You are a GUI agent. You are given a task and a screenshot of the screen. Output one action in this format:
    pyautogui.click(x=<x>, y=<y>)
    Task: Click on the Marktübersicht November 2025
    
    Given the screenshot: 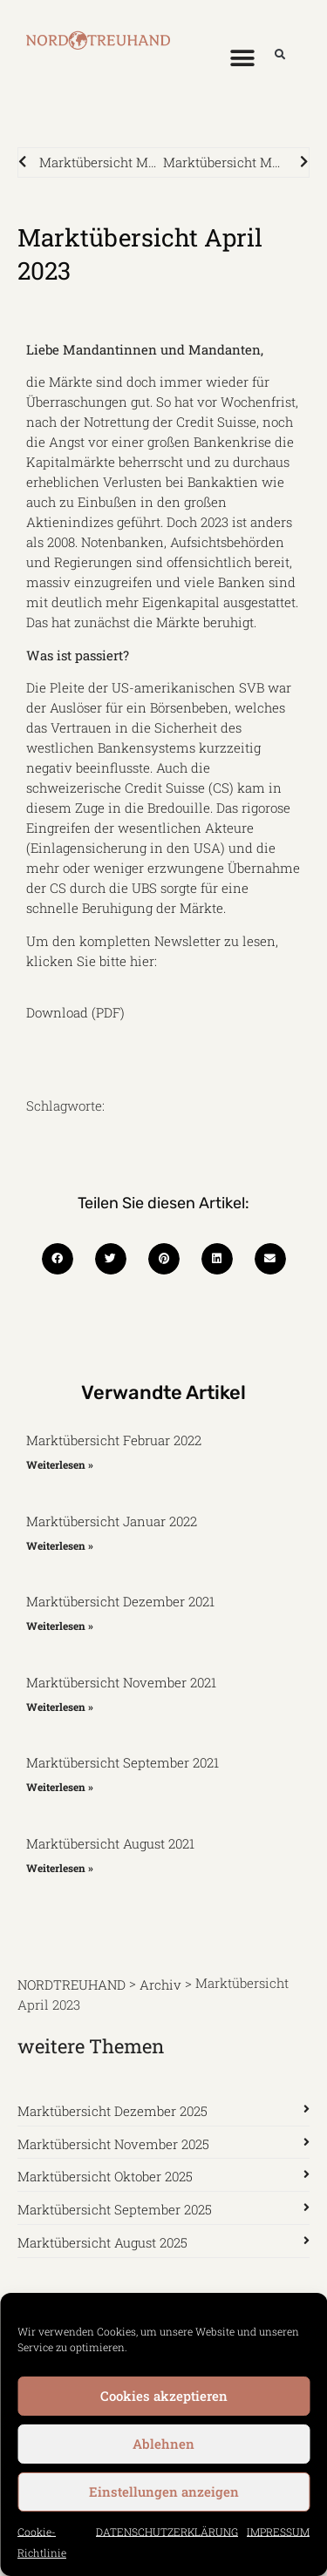 What is the action you would take?
    pyautogui.click(x=113, y=2143)
    